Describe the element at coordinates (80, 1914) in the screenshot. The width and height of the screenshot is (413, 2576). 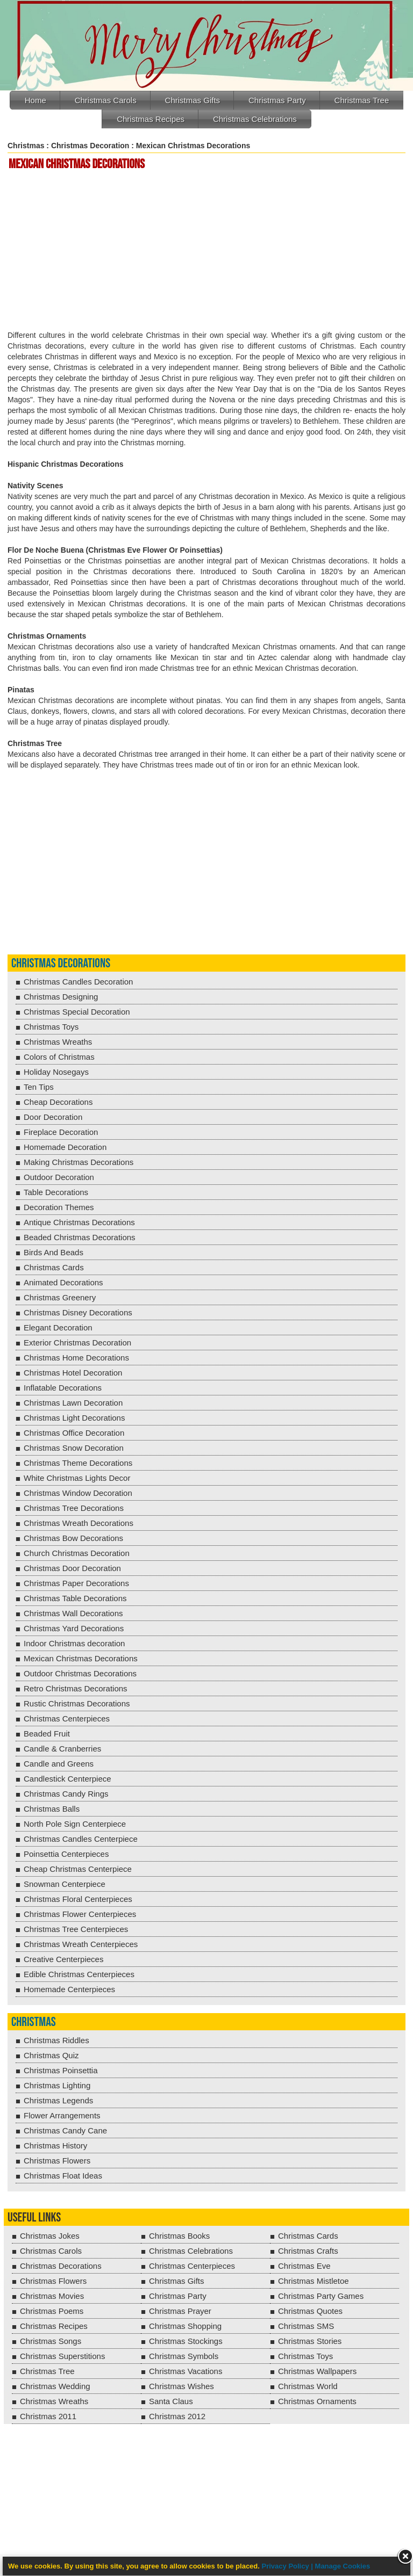
I see `Christmas Flower Centerpieces` at that location.